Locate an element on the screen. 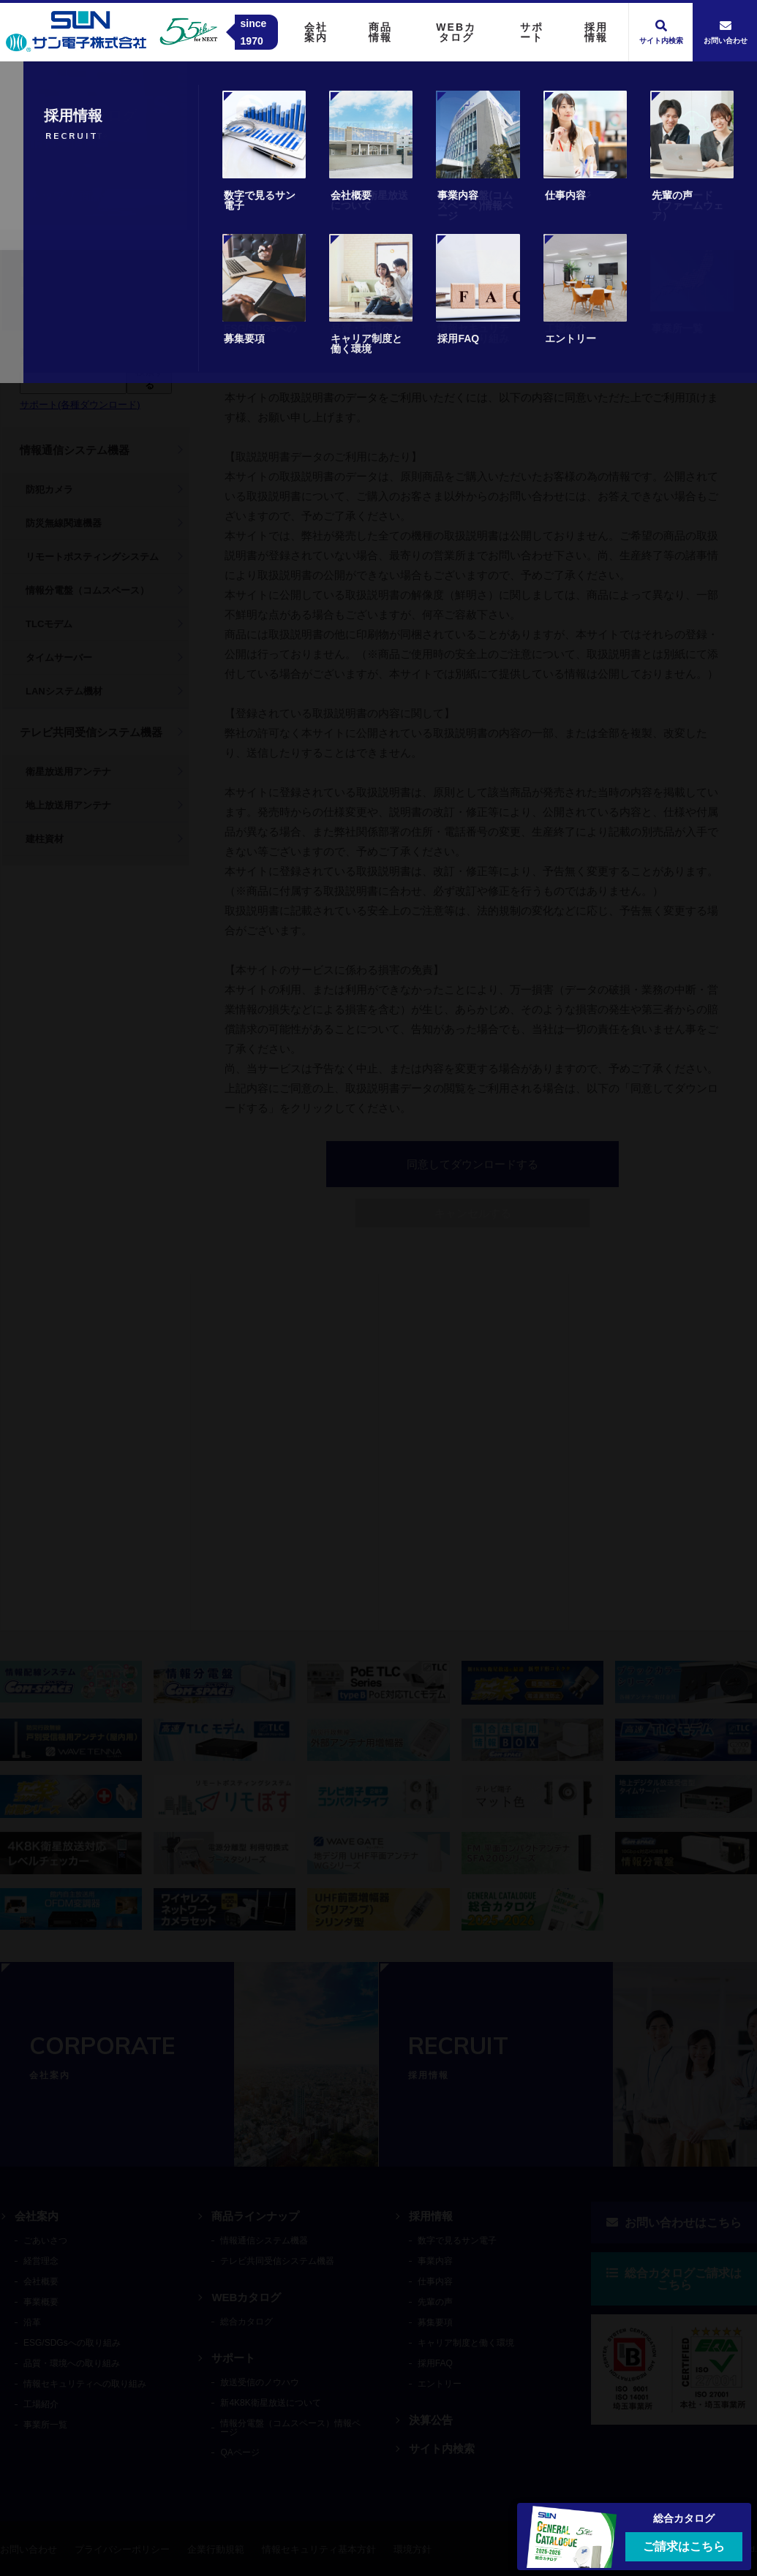 The image size is (757, 2576). 総合カタログ is located at coordinates (246, 2321).